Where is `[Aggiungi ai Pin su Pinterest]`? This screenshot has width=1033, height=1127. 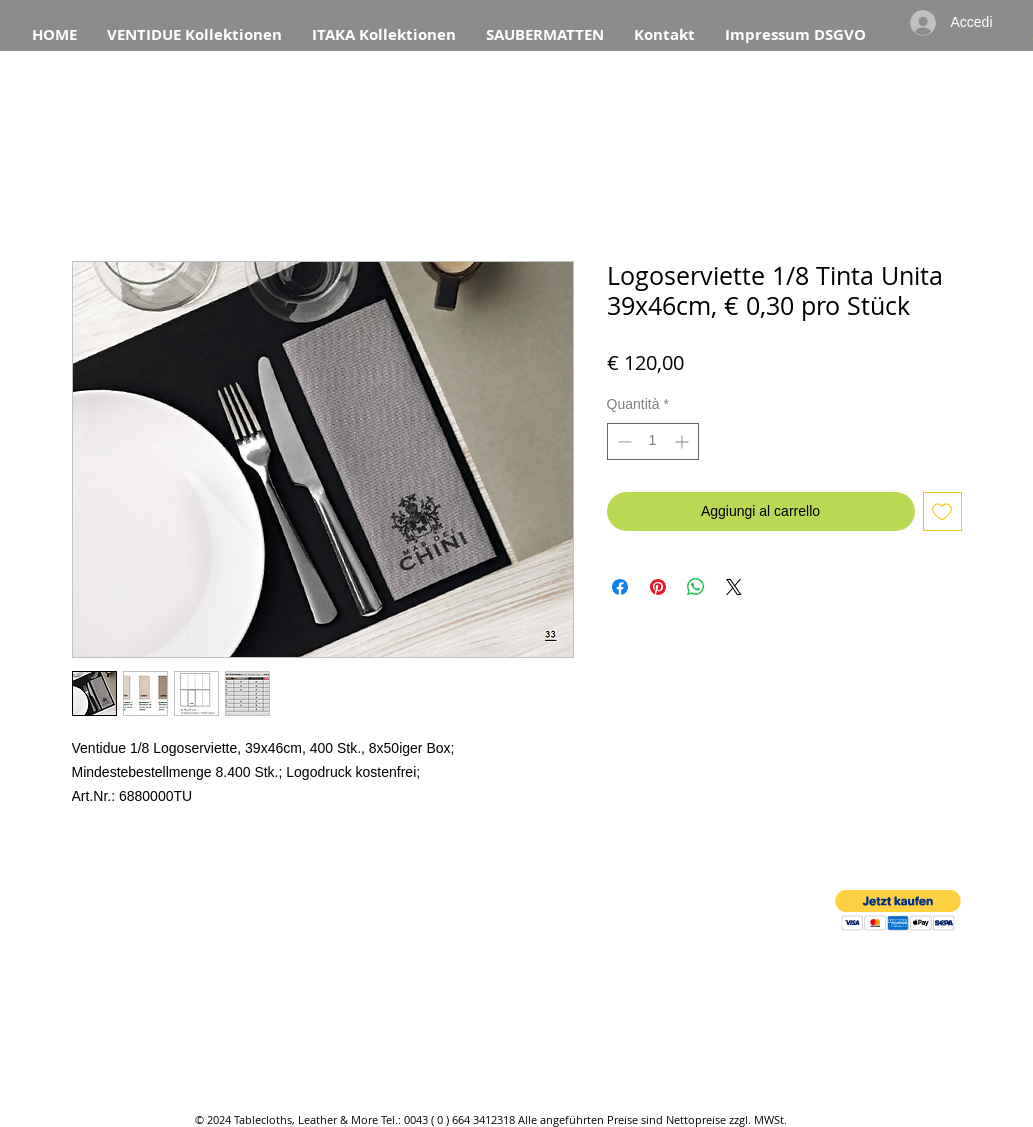
[Aggiungi ai Pin su Pinterest] is located at coordinates (658, 587).